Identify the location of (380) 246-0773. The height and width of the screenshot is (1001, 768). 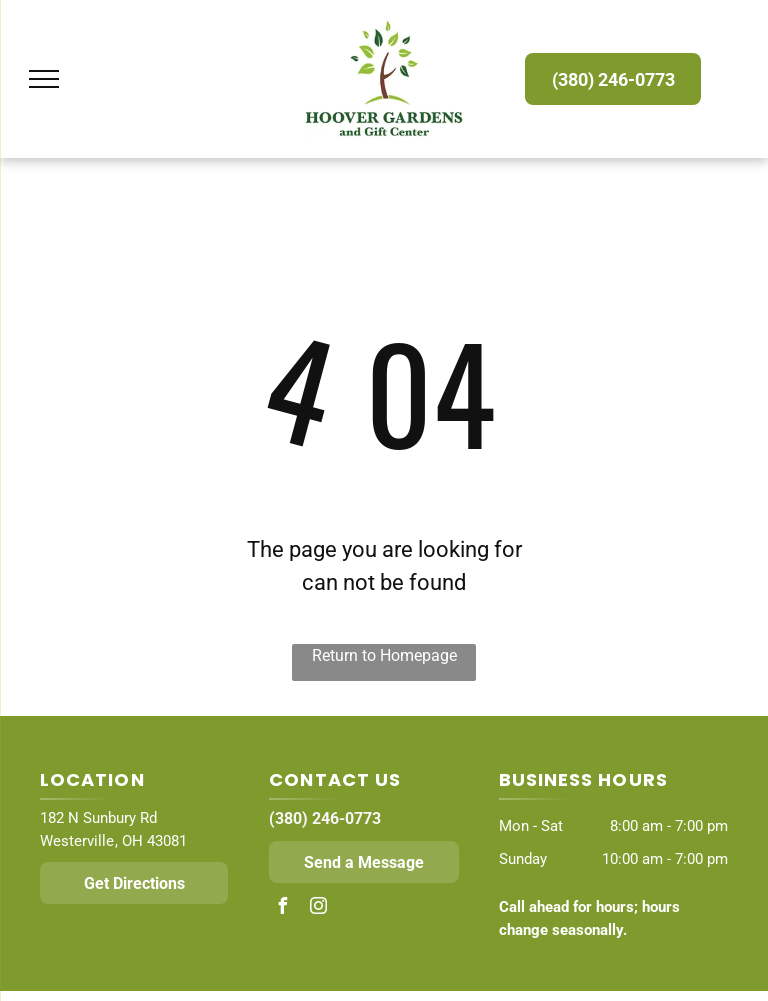
(325, 818).